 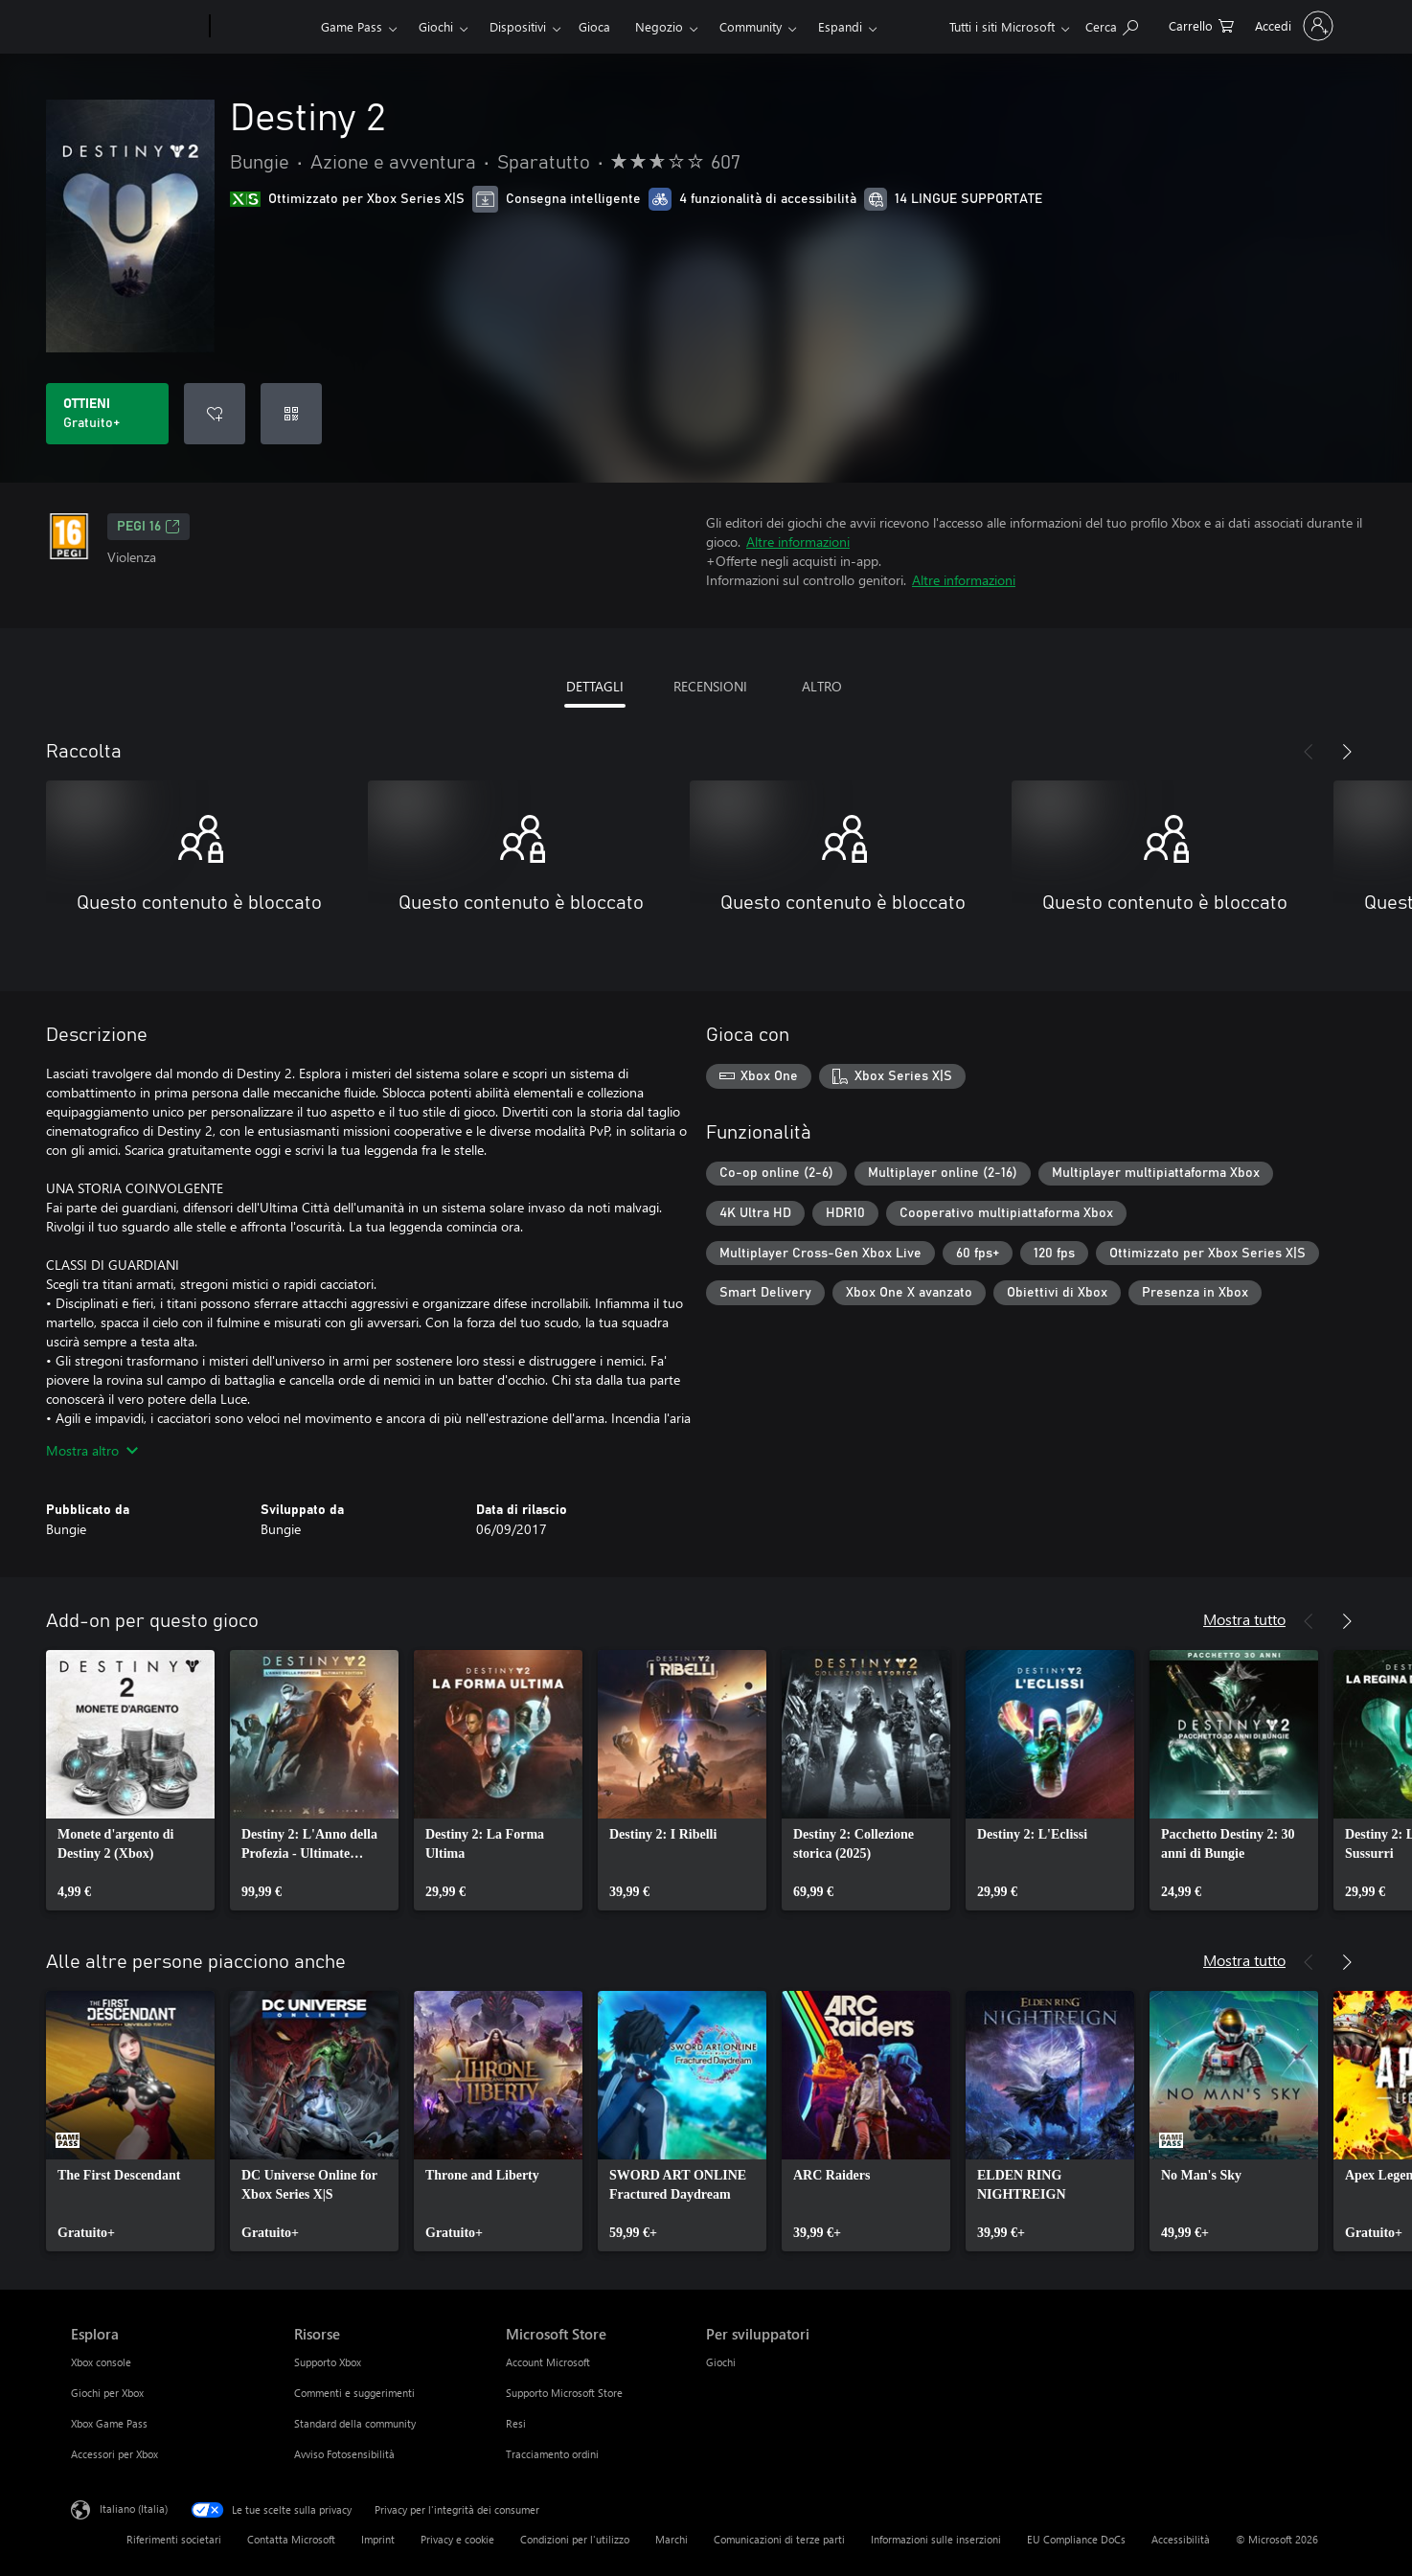 What do you see at coordinates (1292, 26) in the screenshot?
I see `[Accedi con il tuo account]` at bounding box center [1292, 26].